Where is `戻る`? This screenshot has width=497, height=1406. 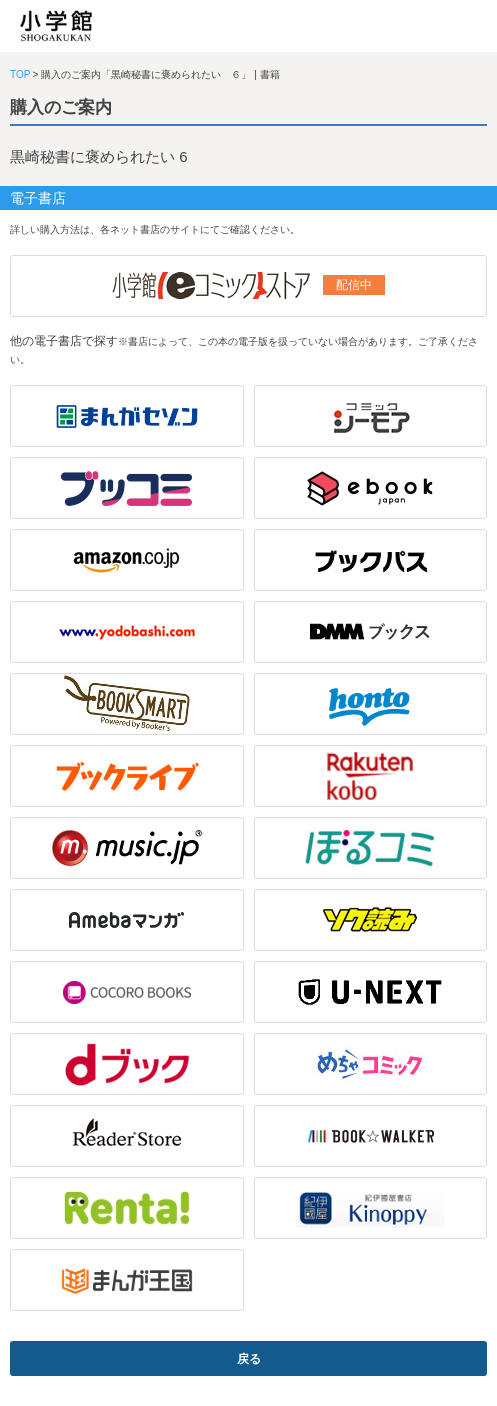
戻る is located at coordinates (249, 1359).